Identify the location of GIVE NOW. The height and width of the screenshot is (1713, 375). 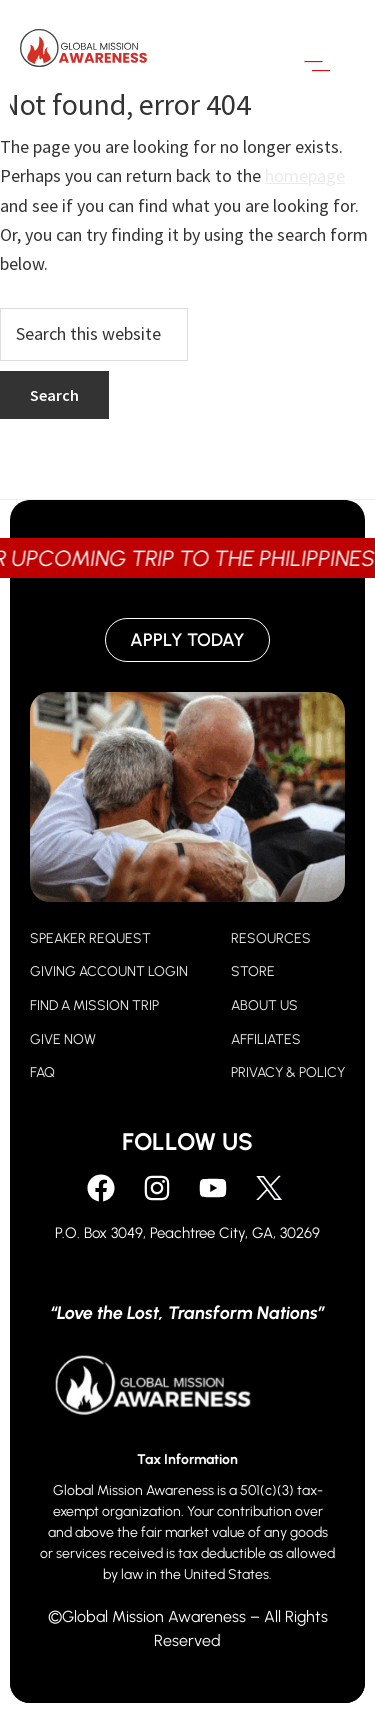
(63, 1039).